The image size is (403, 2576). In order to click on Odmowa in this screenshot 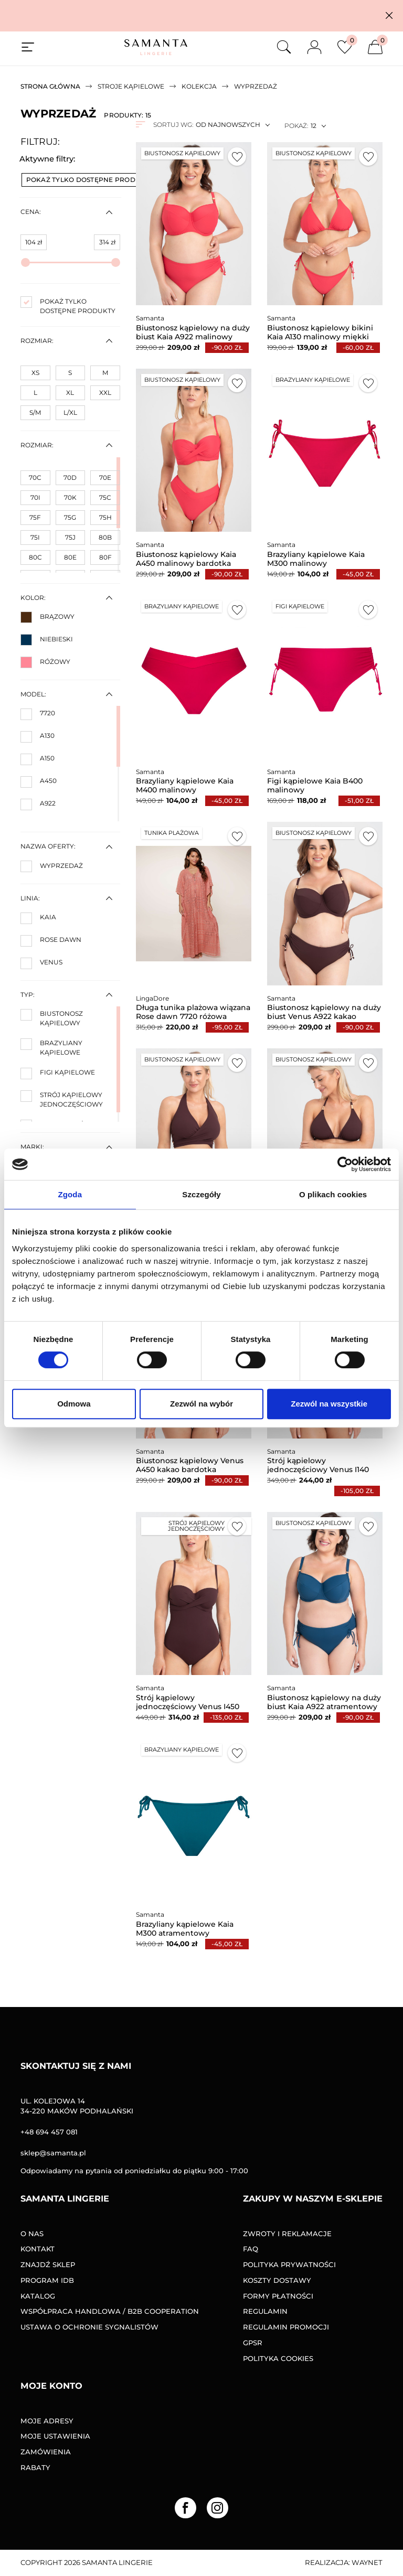, I will do `click(73, 1403)`.